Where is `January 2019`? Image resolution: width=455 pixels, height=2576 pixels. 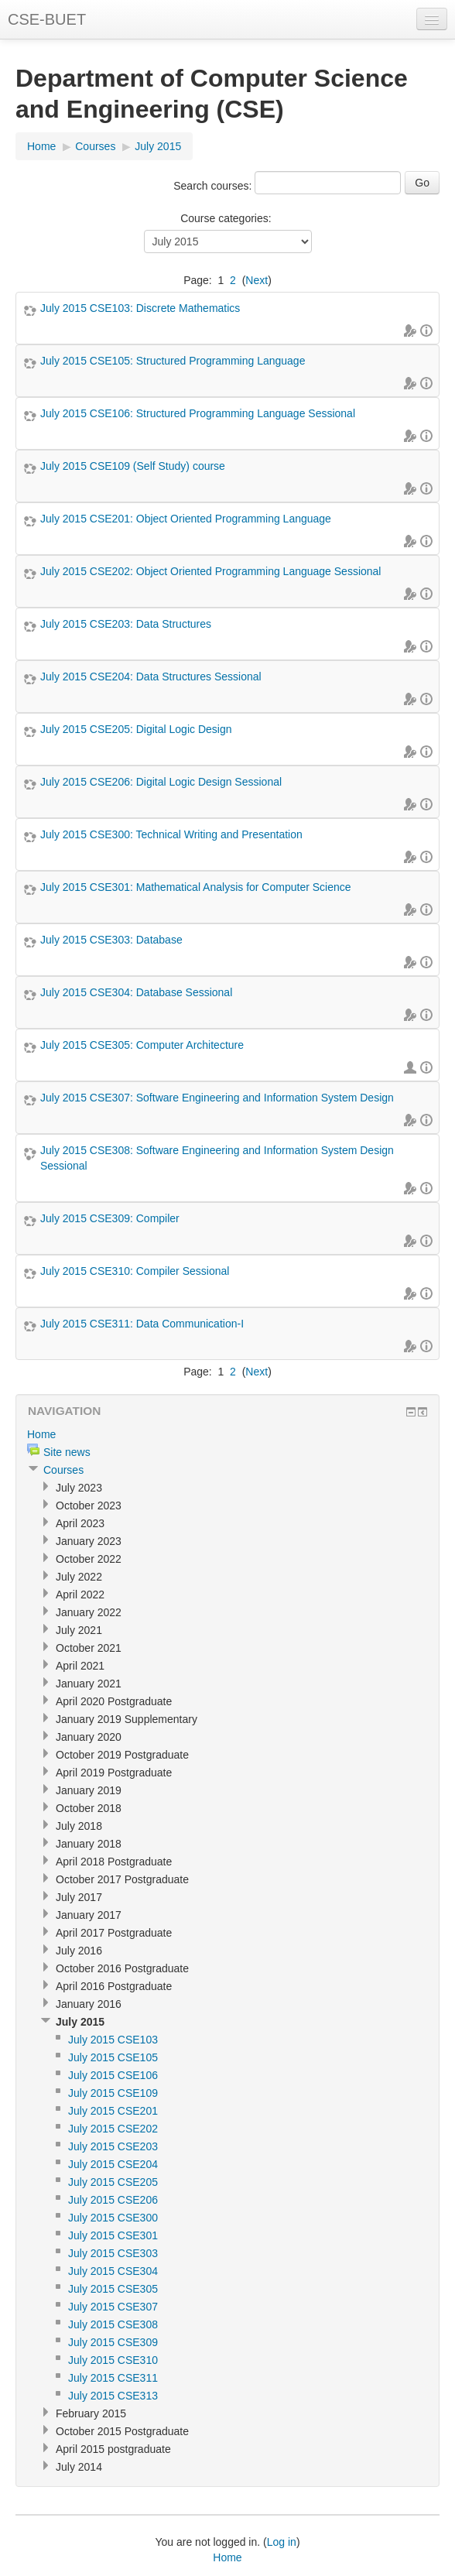 January 2019 is located at coordinates (88, 1790).